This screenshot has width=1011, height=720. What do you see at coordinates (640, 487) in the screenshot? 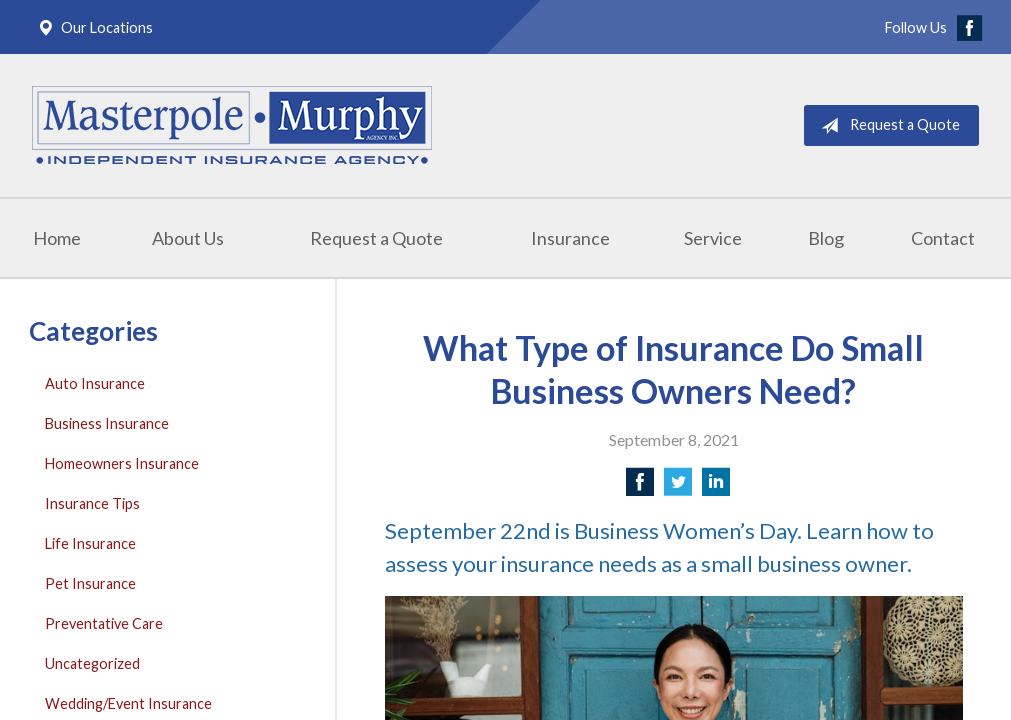
I see `[Share on Facebook]` at bounding box center [640, 487].